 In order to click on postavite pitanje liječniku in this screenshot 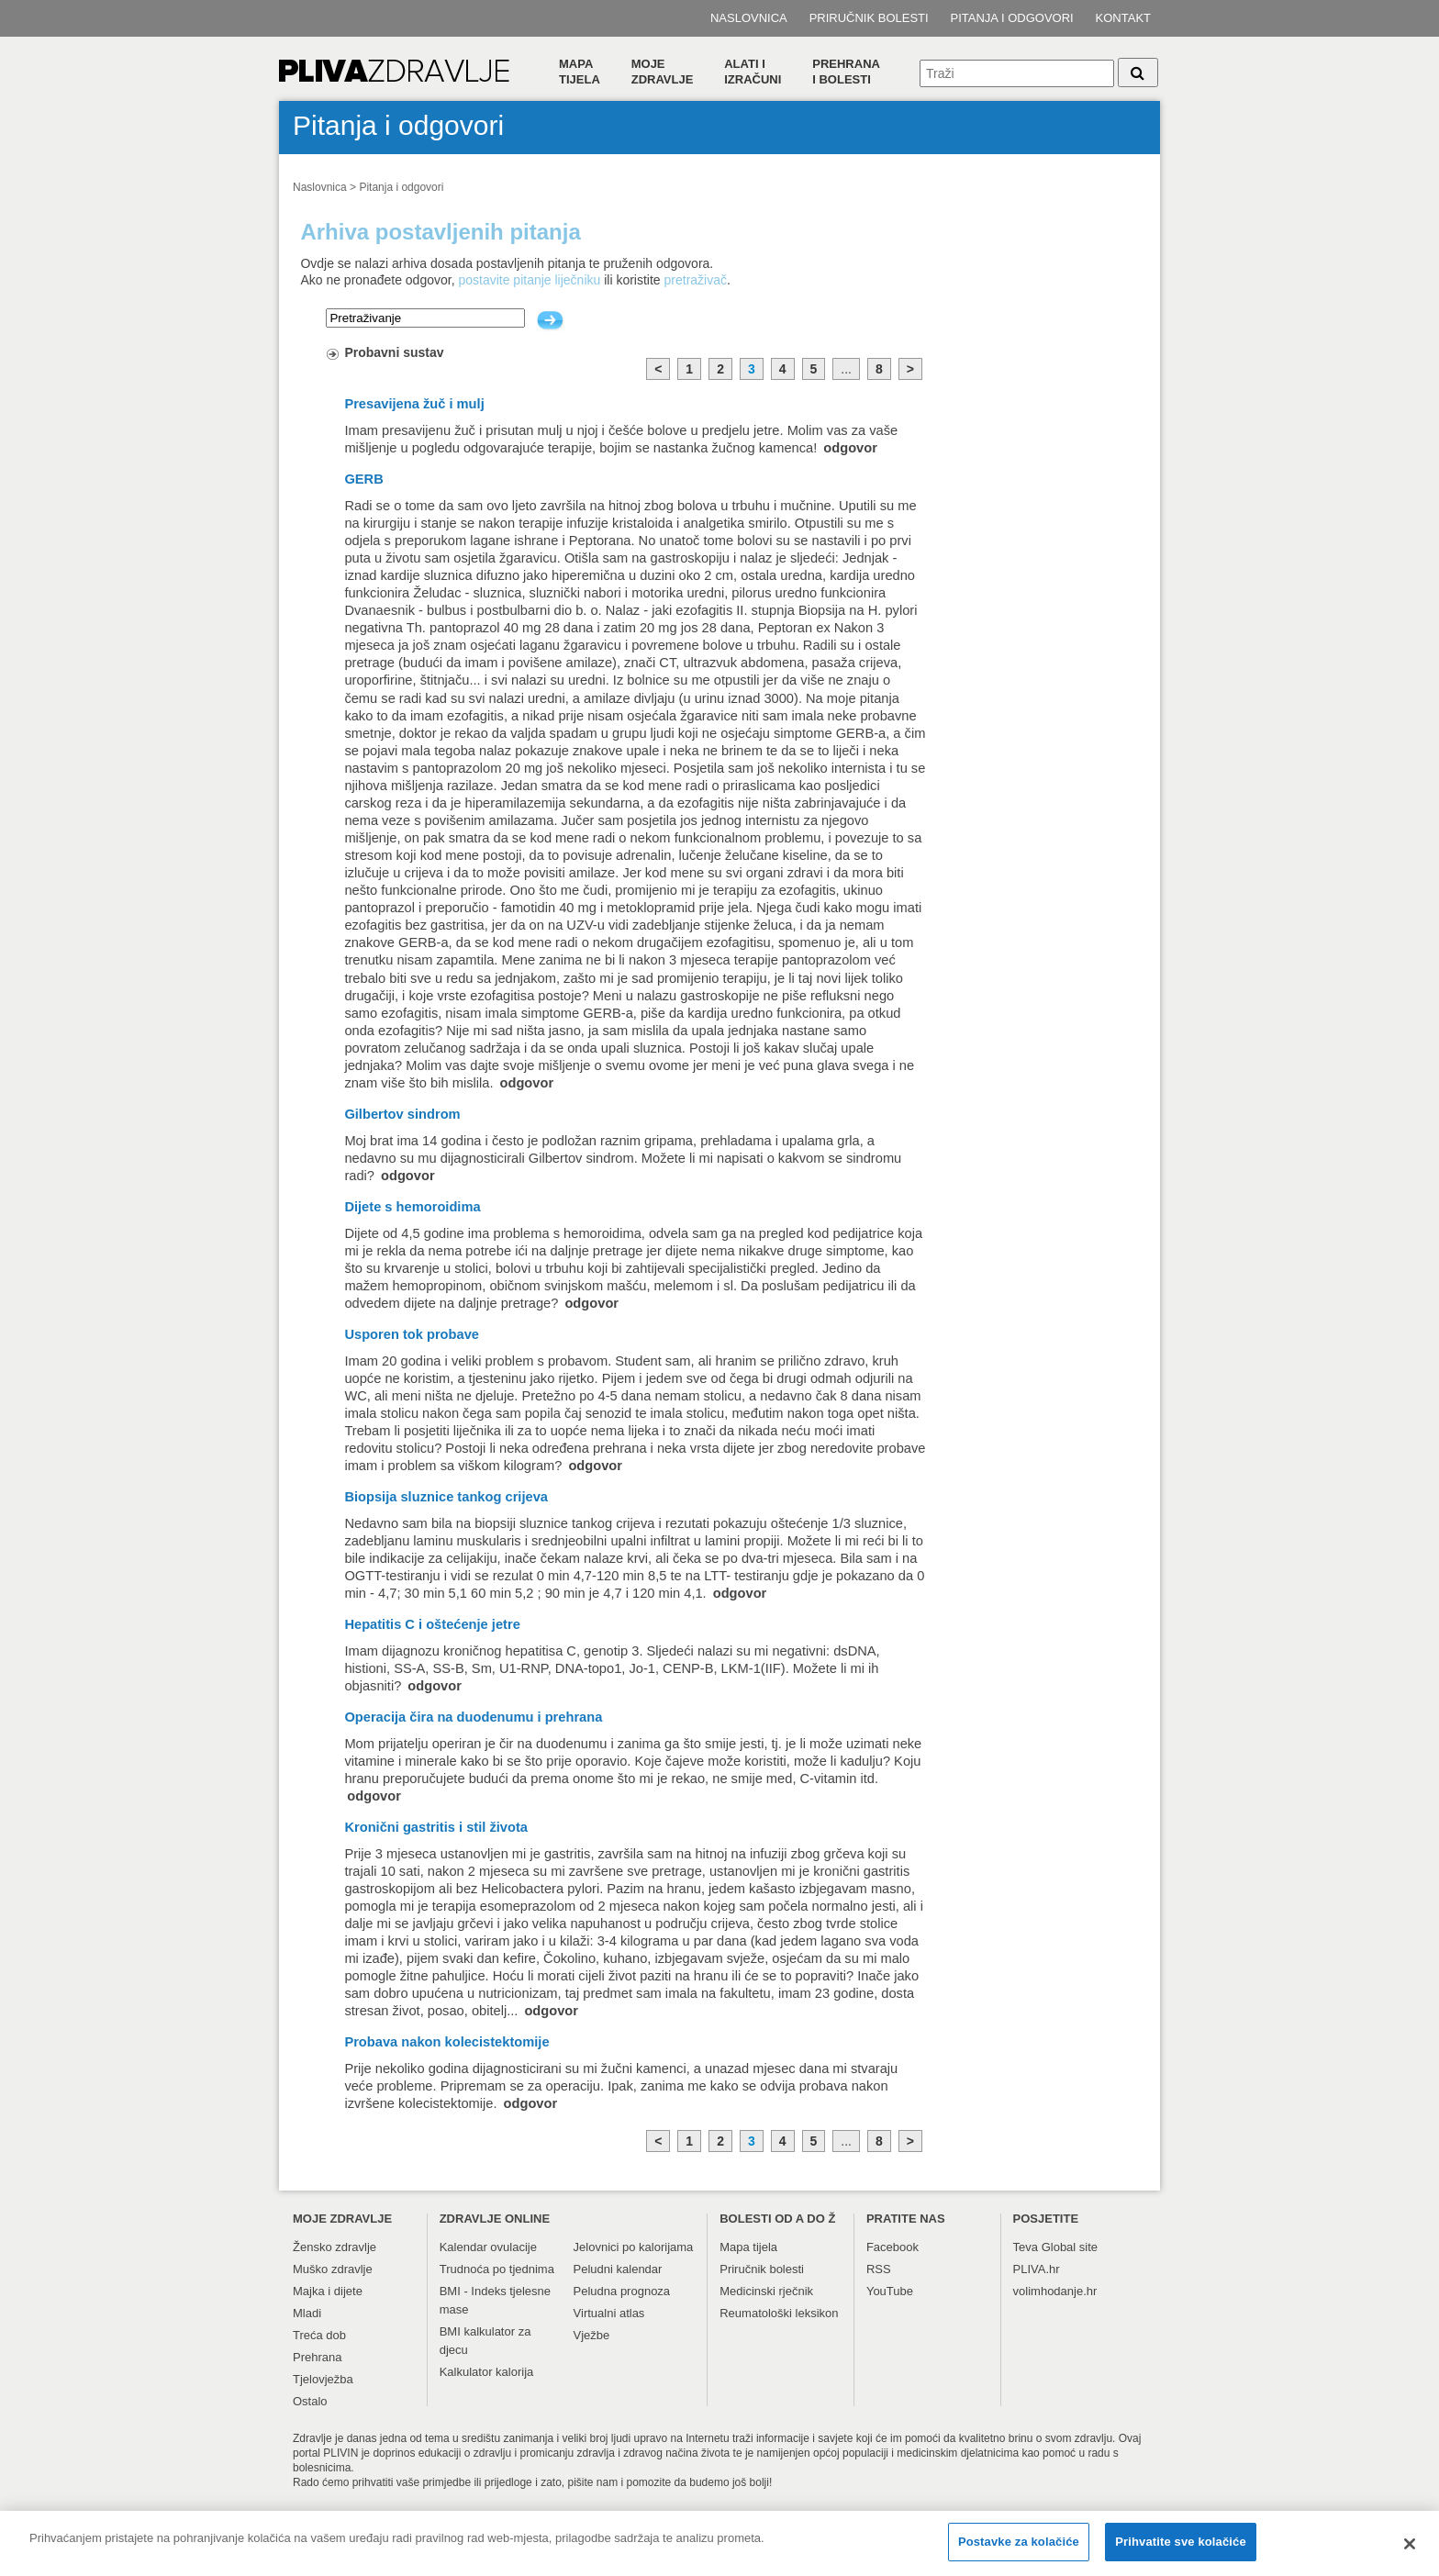, I will do `click(529, 280)`.